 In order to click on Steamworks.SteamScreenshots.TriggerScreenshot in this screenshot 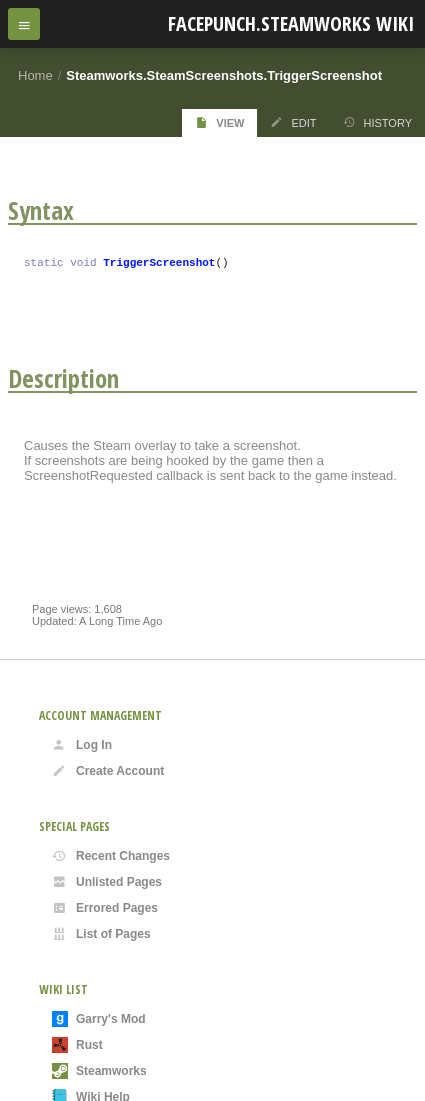, I will do `click(224, 75)`.